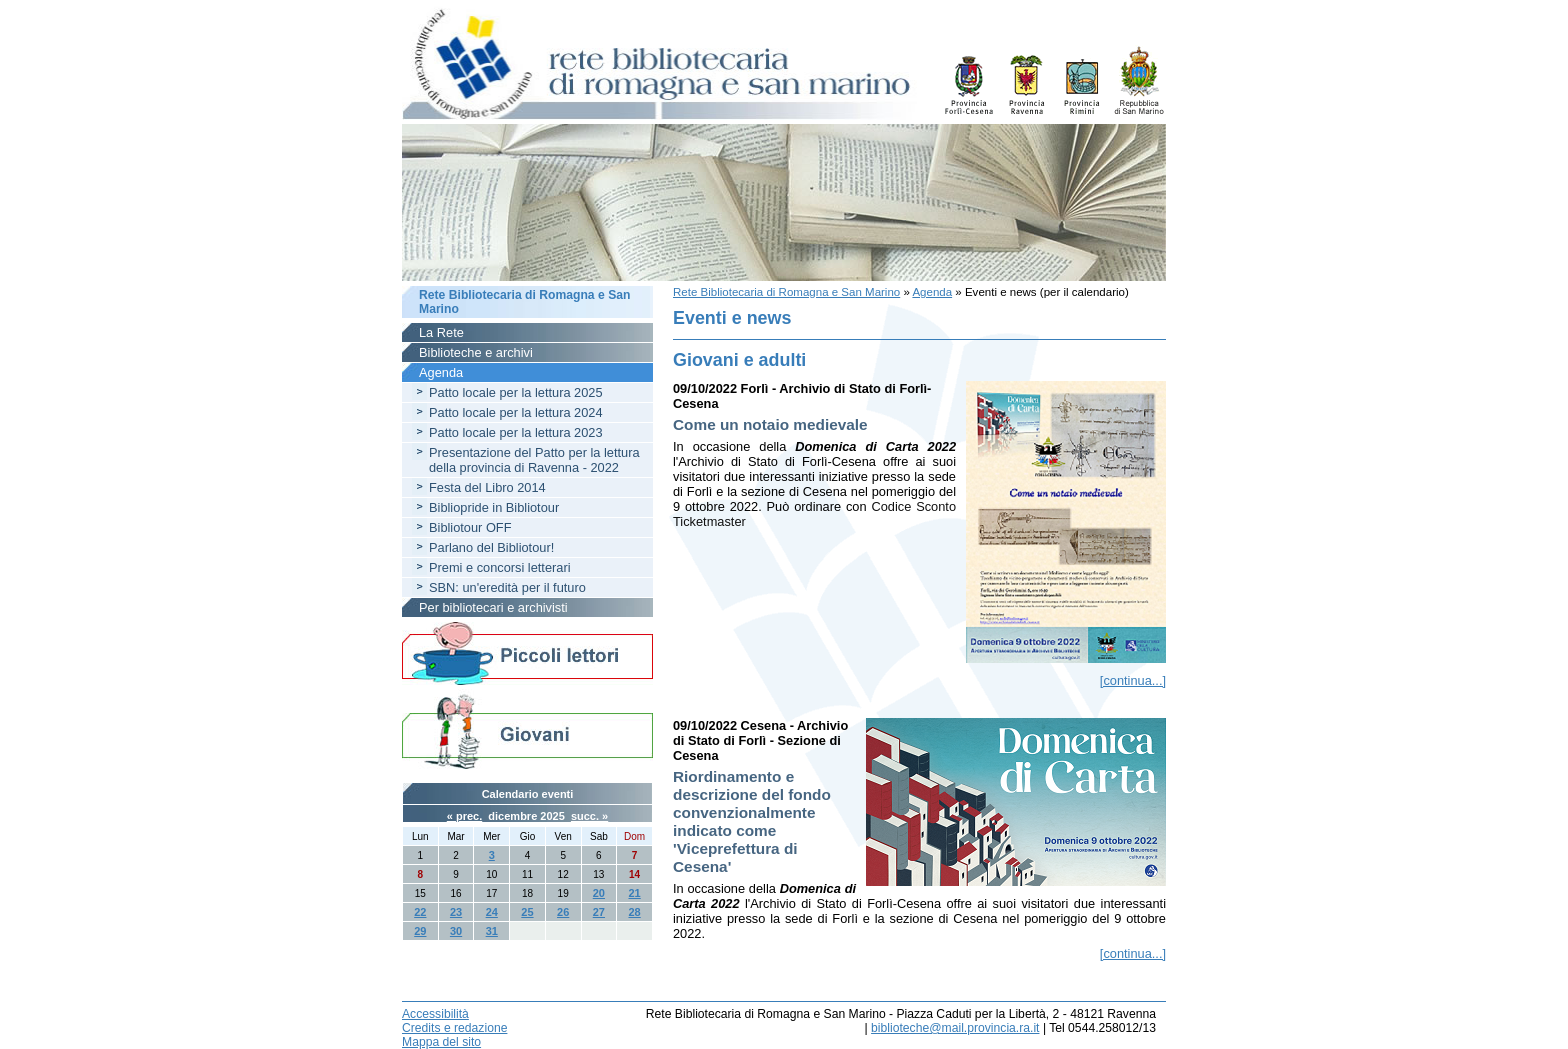  What do you see at coordinates (516, 432) in the screenshot?
I see `Patto locale per la lettura 2023` at bounding box center [516, 432].